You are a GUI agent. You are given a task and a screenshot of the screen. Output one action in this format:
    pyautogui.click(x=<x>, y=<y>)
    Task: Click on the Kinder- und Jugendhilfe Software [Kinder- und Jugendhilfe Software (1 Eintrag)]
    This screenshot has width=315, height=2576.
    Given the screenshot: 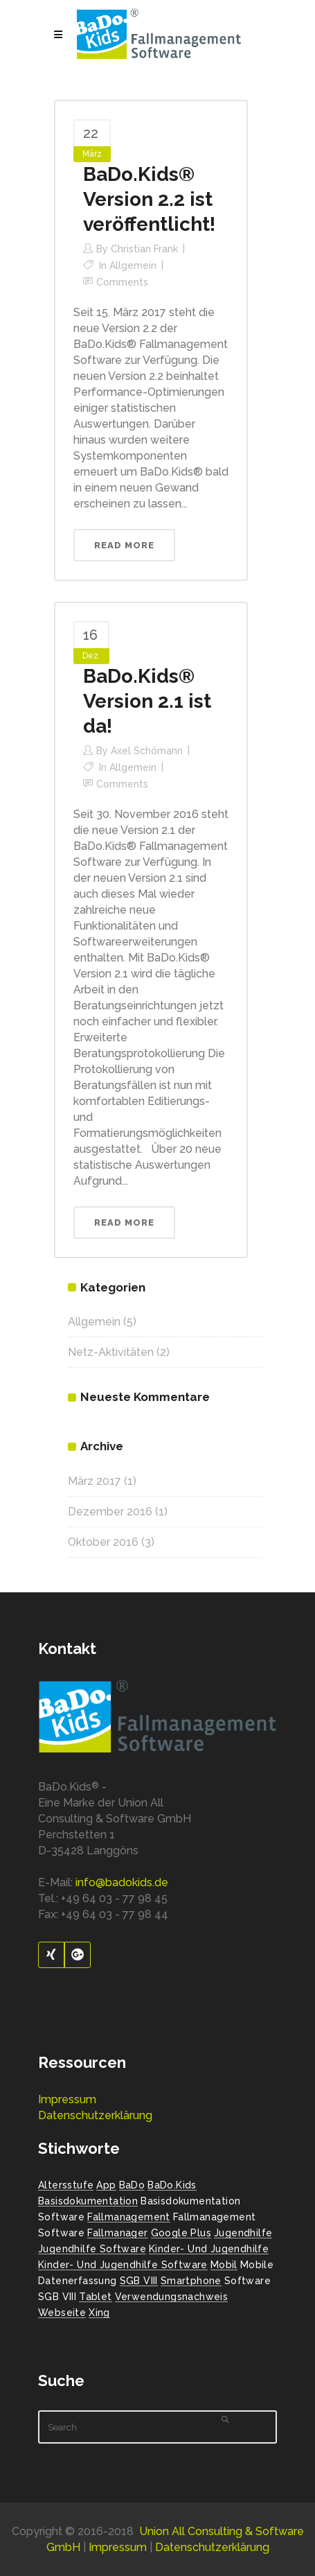 What is the action you would take?
    pyautogui.click(x=123, y=2264)
    